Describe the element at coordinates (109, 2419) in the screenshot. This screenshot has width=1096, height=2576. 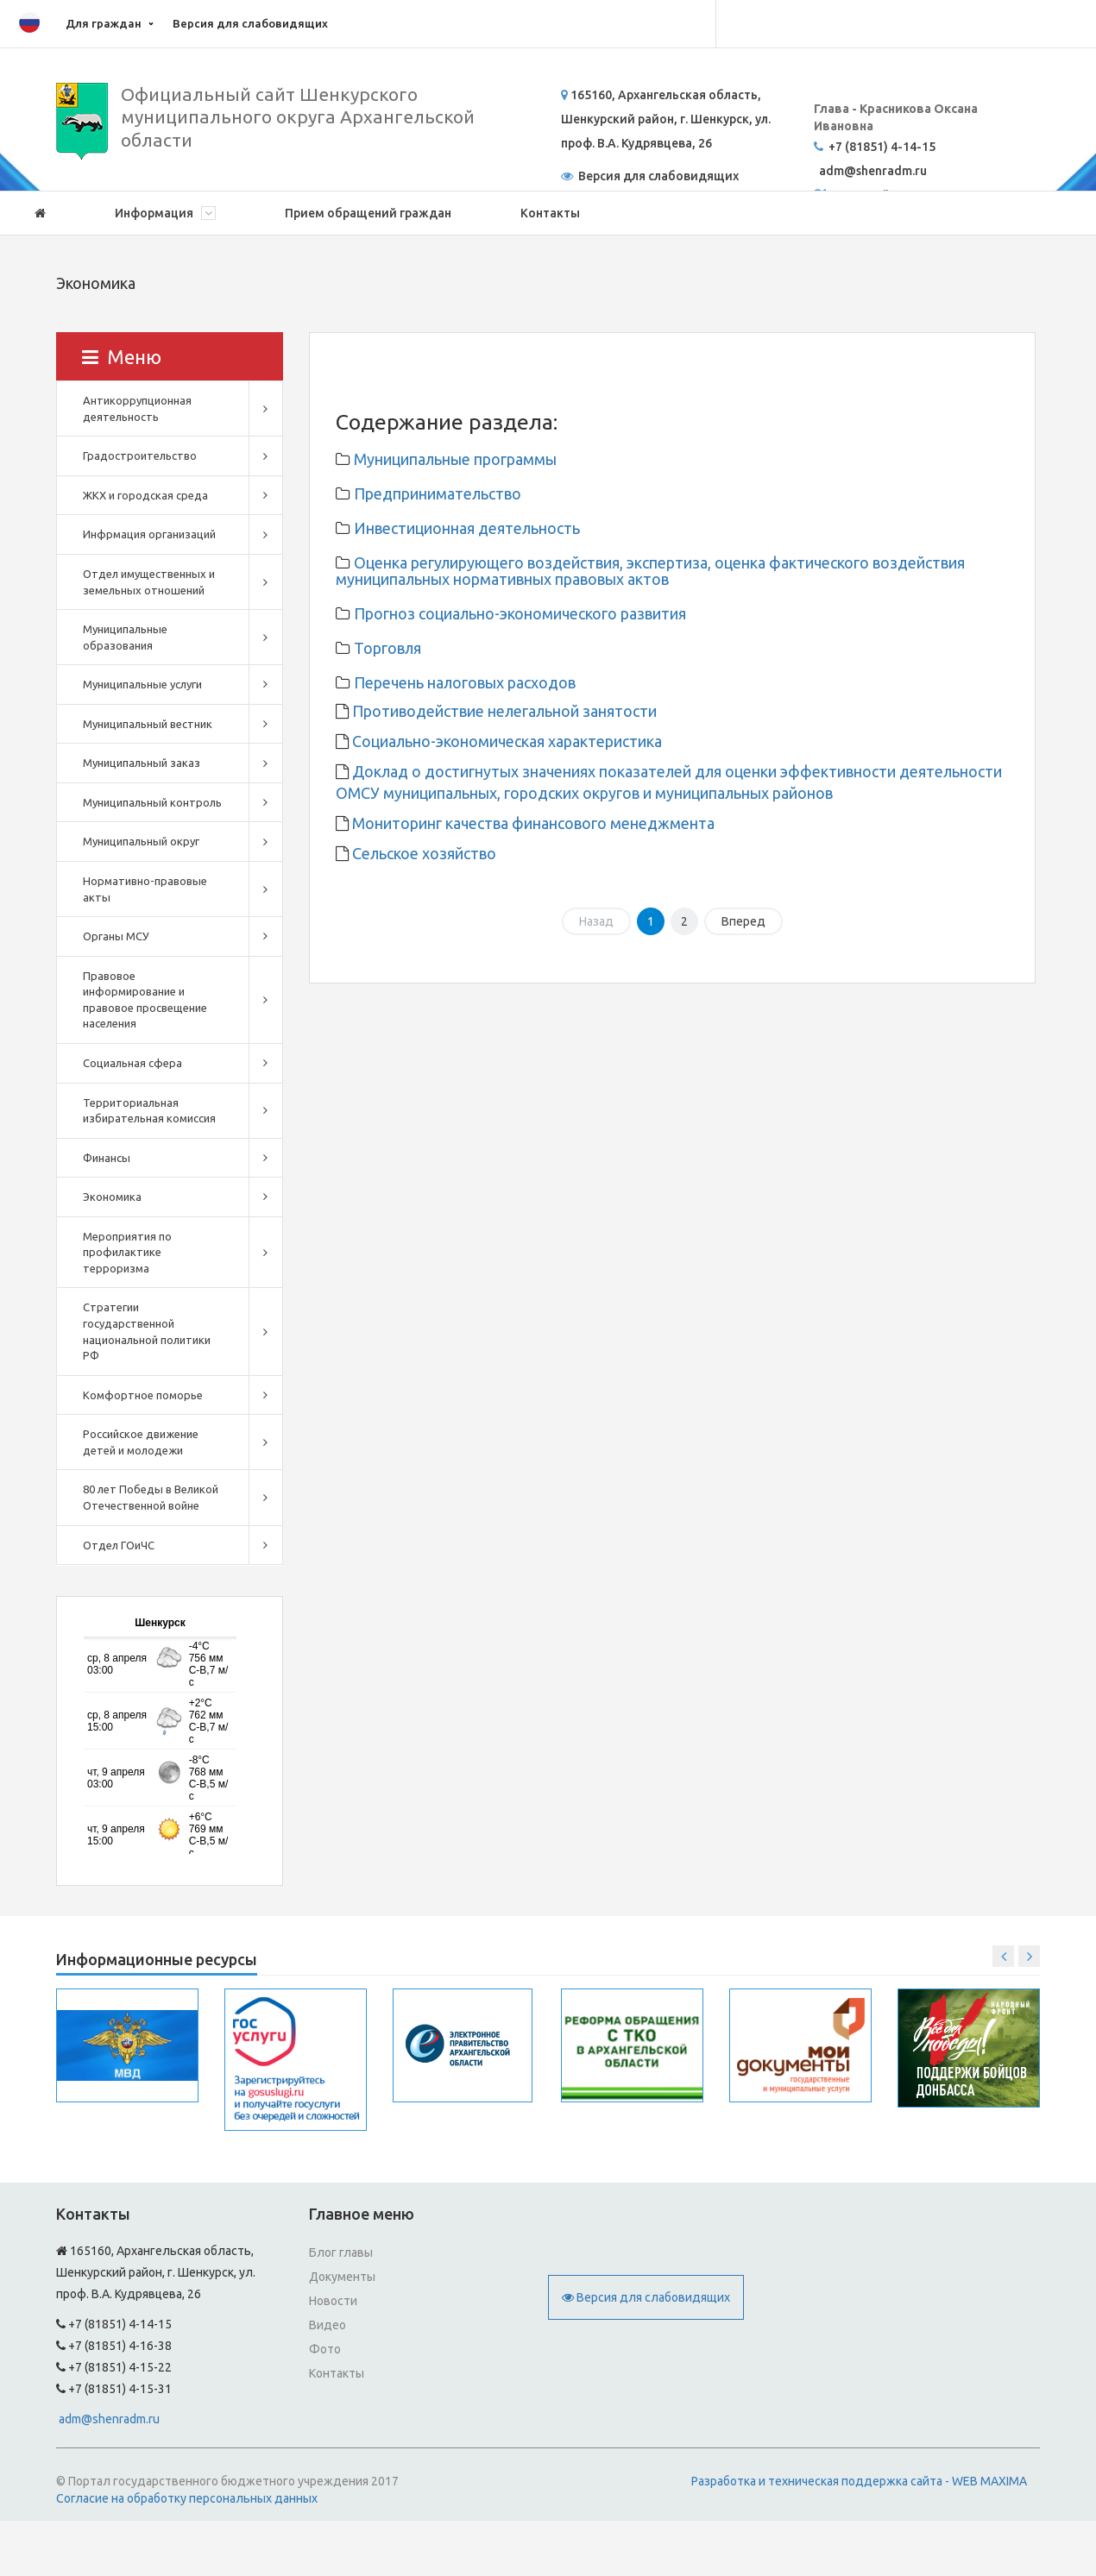
I see `adm@shenradm.ru` at that location.